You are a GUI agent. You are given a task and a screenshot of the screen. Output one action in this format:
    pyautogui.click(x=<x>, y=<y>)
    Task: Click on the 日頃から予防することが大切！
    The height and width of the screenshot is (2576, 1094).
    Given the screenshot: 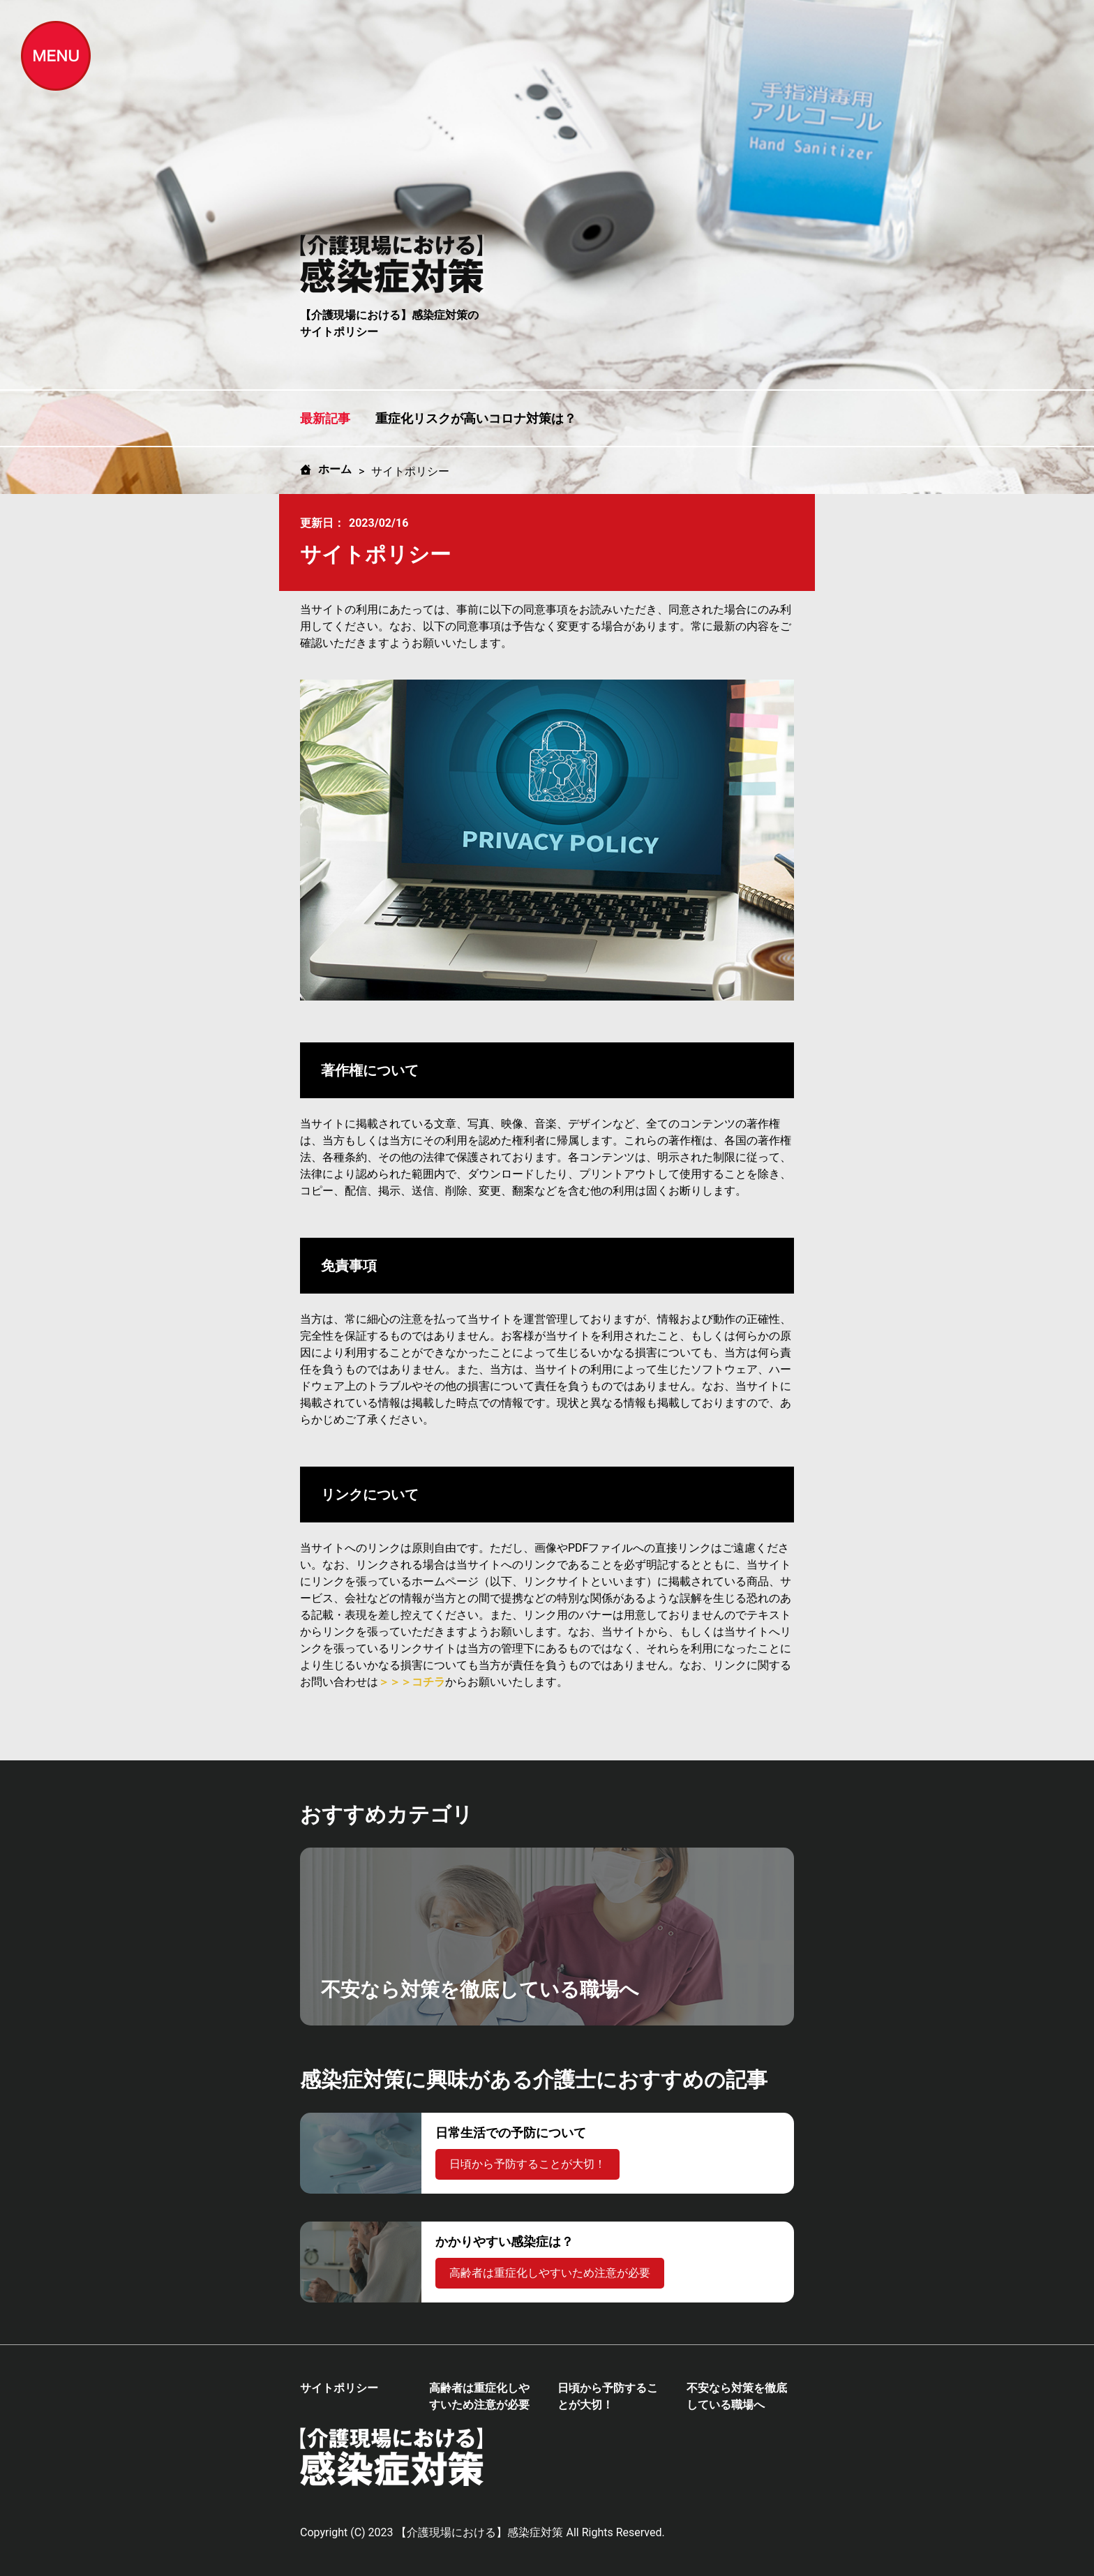 What is the action you would take?
    pyautogui.click(x=527, y=2164)
    